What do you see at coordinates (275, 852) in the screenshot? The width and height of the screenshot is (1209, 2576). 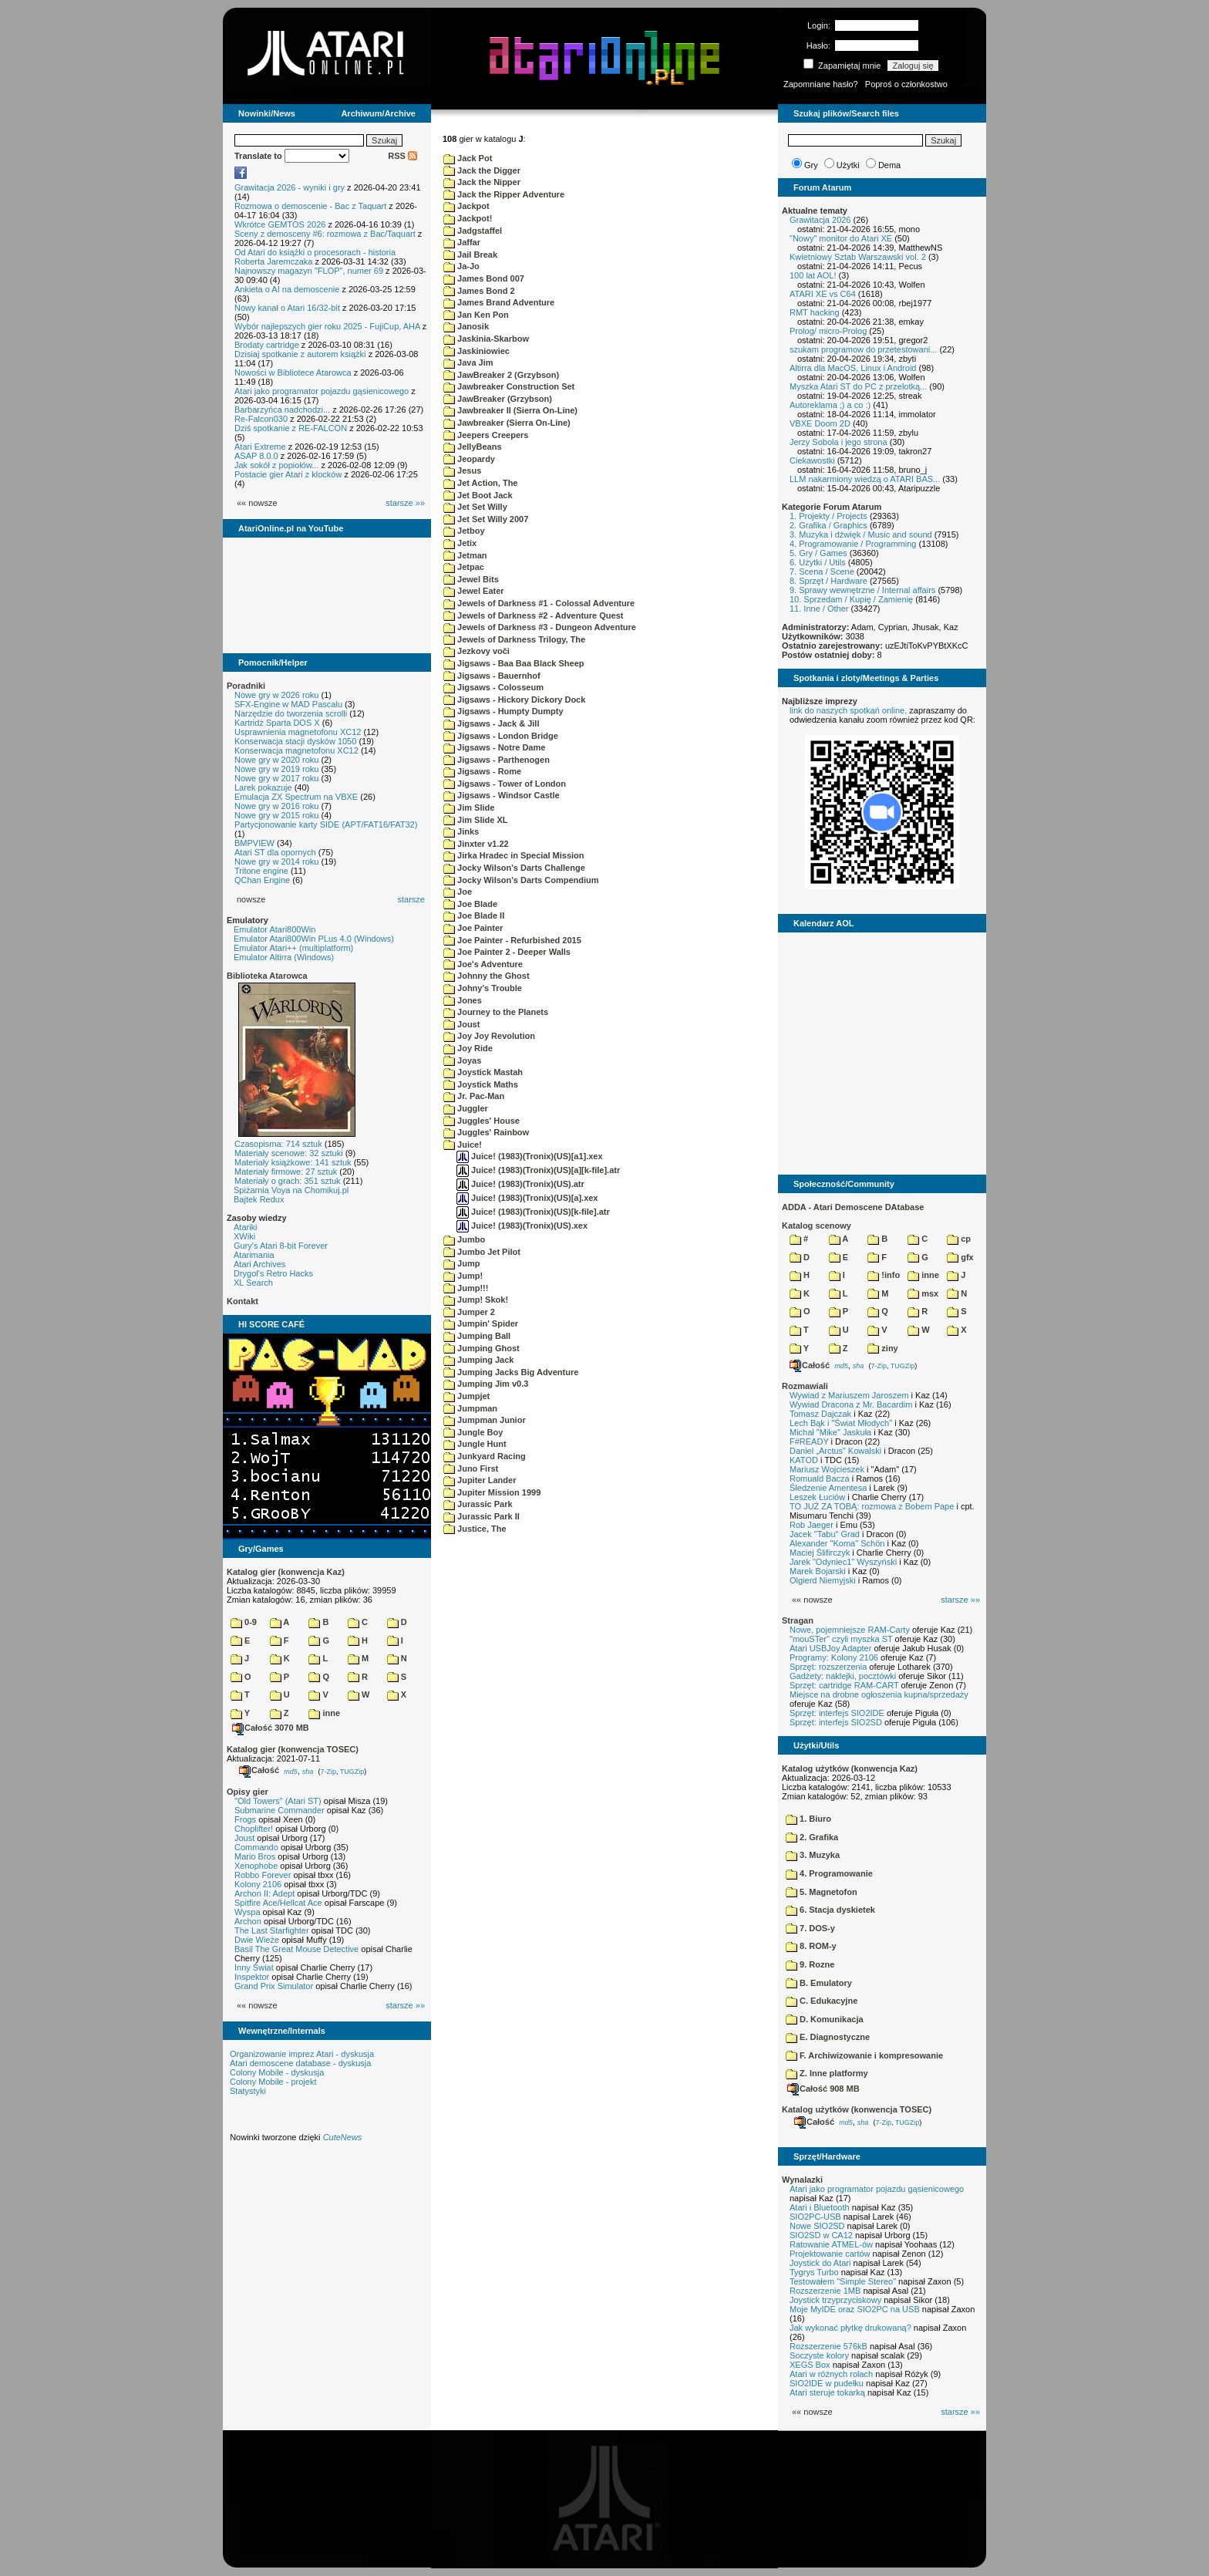 I see `Atari ST dla opornych` at bounding box center [275, 852].